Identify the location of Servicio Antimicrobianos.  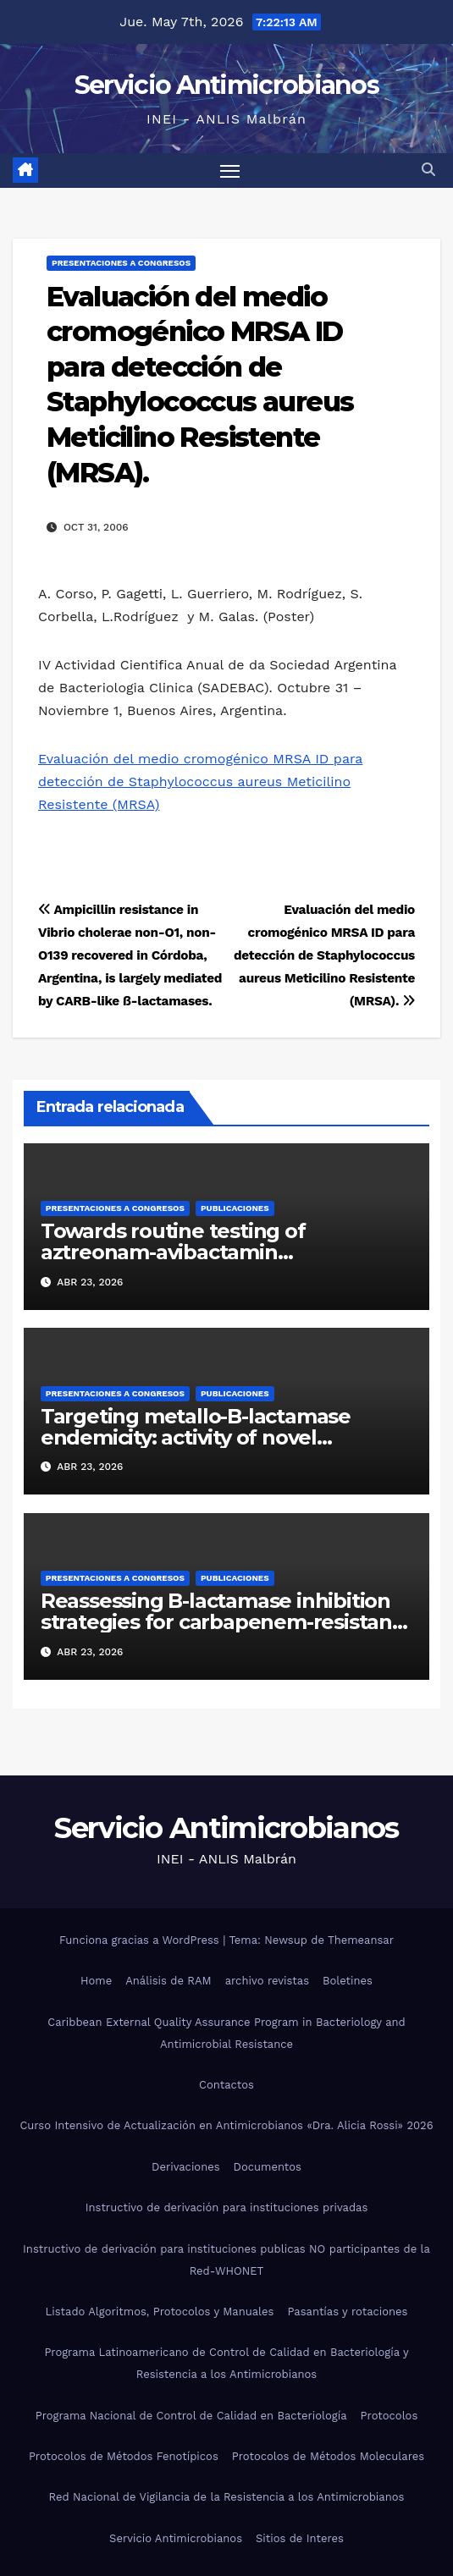
(226, 85).